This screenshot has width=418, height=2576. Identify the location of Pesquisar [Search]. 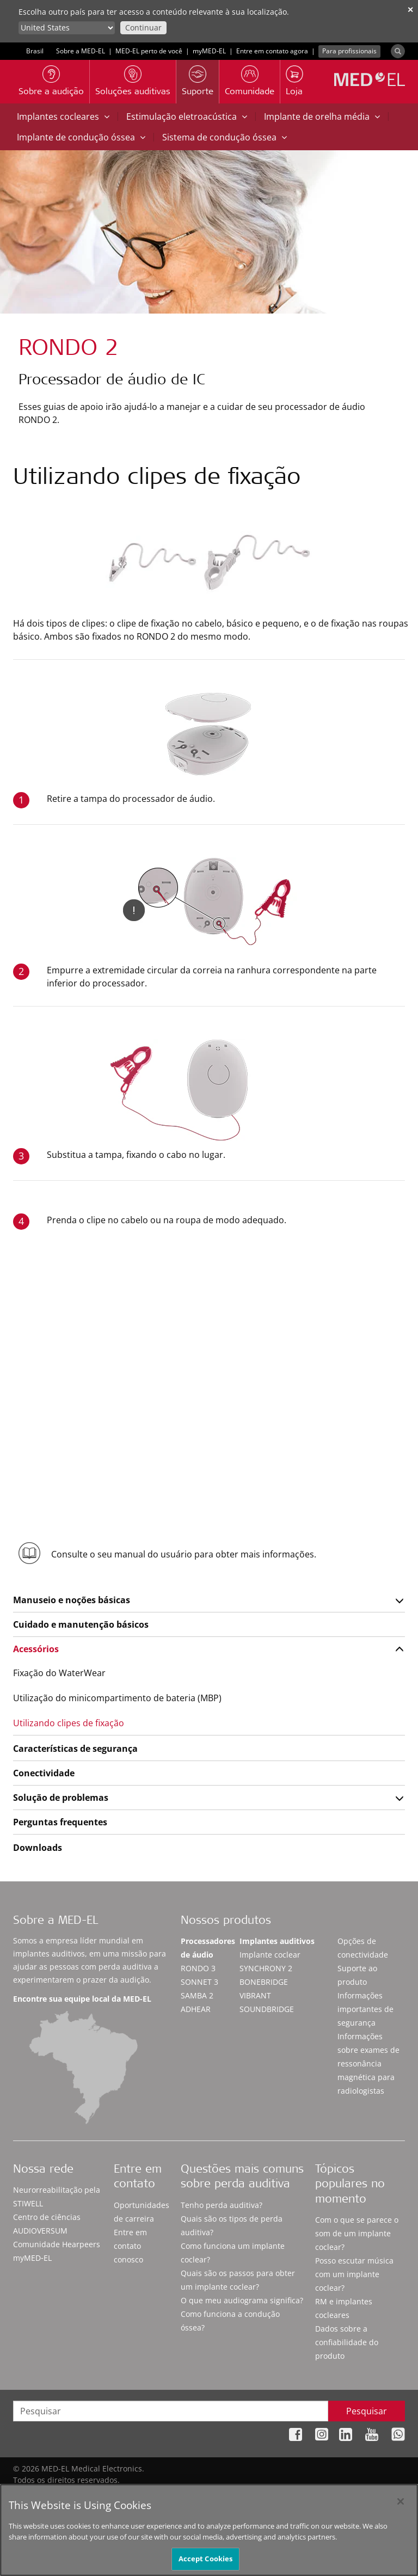
(366, 2411).